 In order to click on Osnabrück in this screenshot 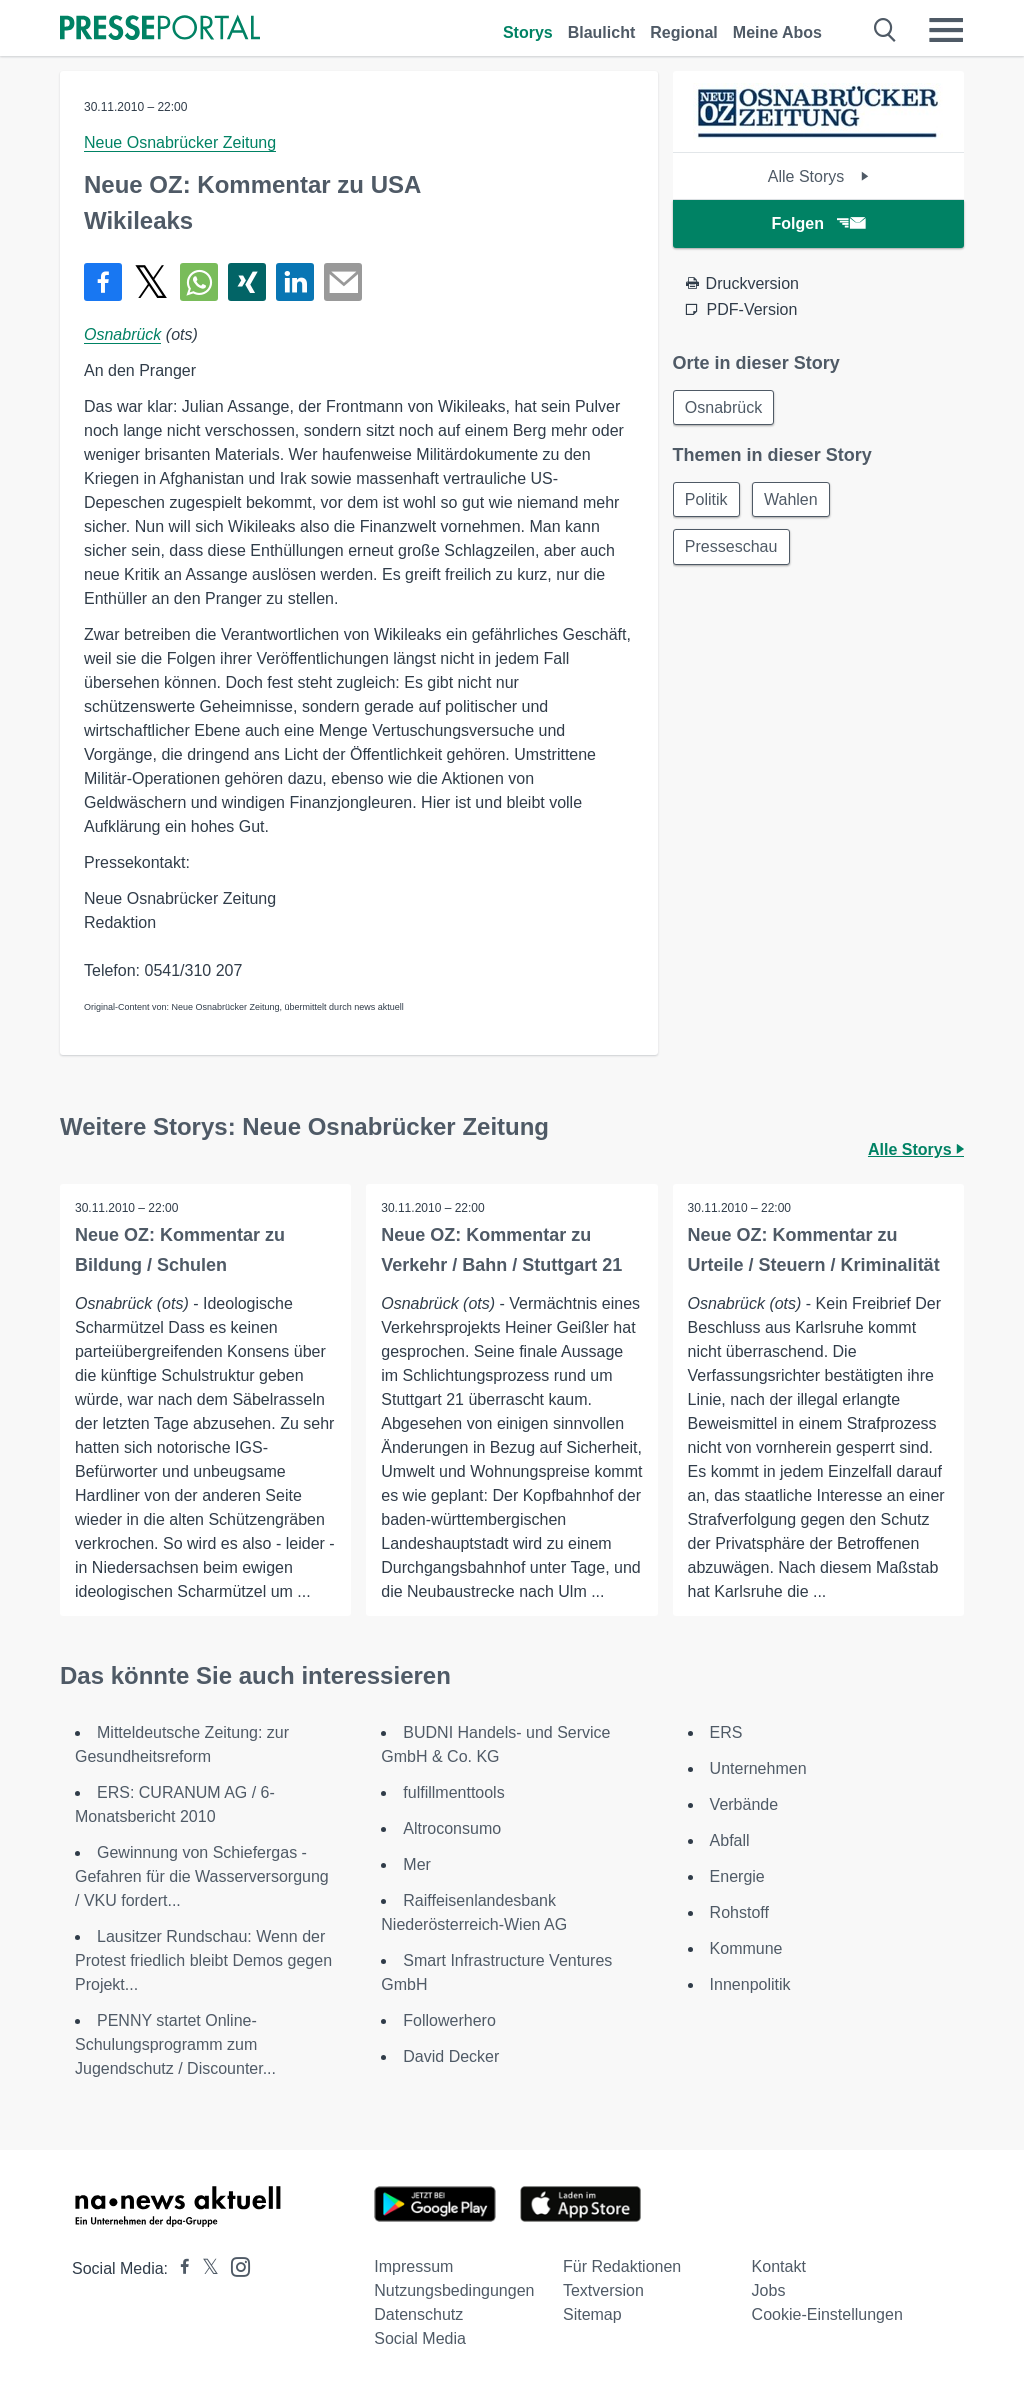, I will do `click(122, 334)`.